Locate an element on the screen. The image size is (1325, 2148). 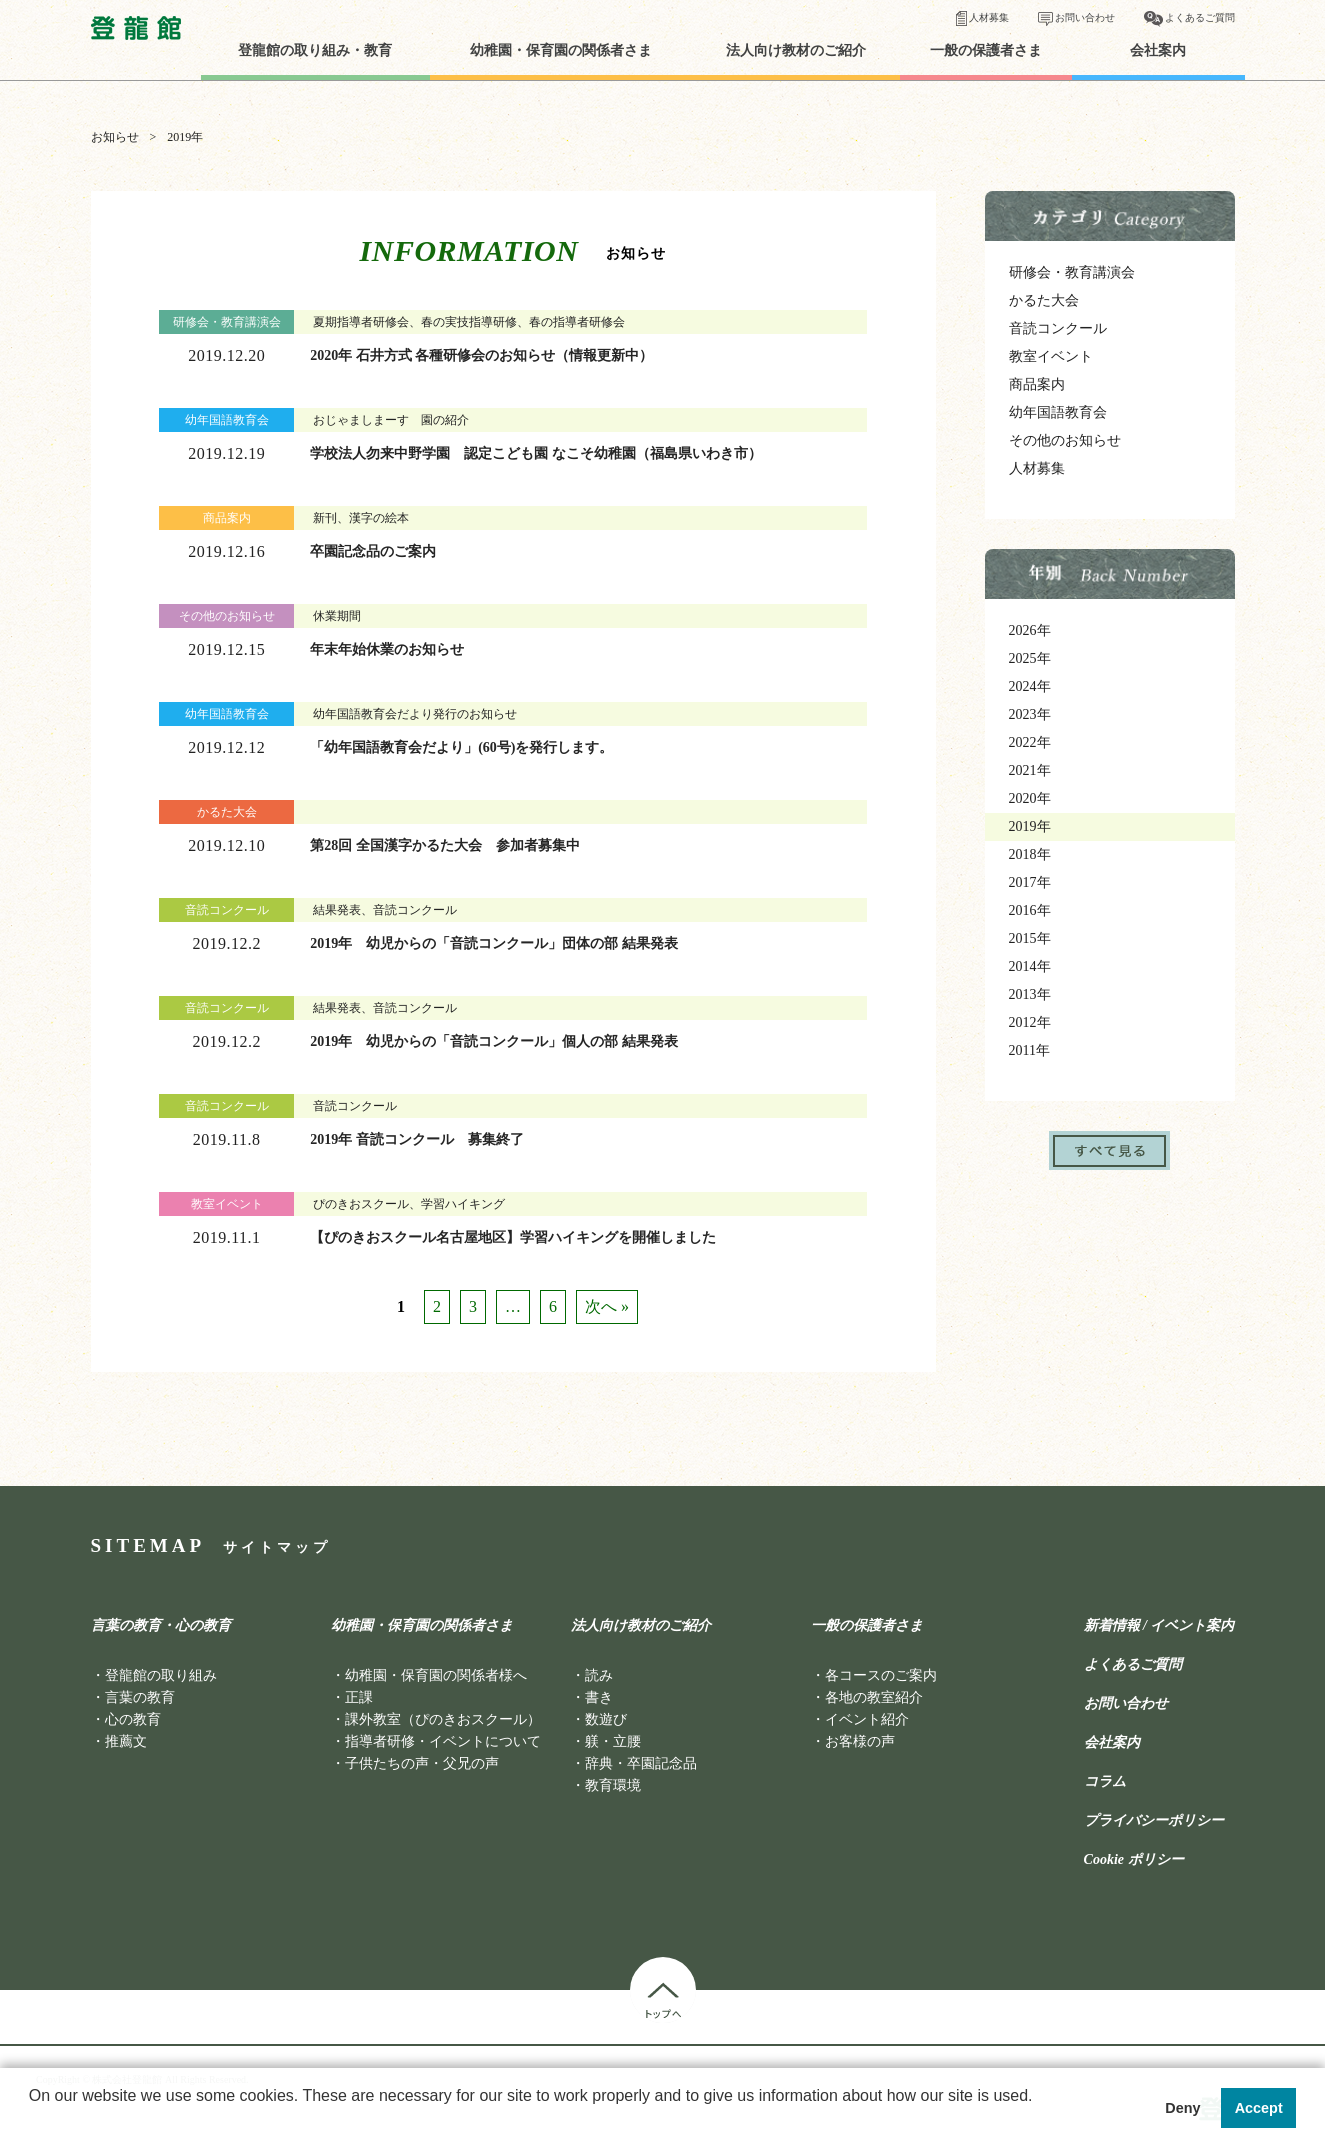
お知らせ is located at coordinates (115, 137).